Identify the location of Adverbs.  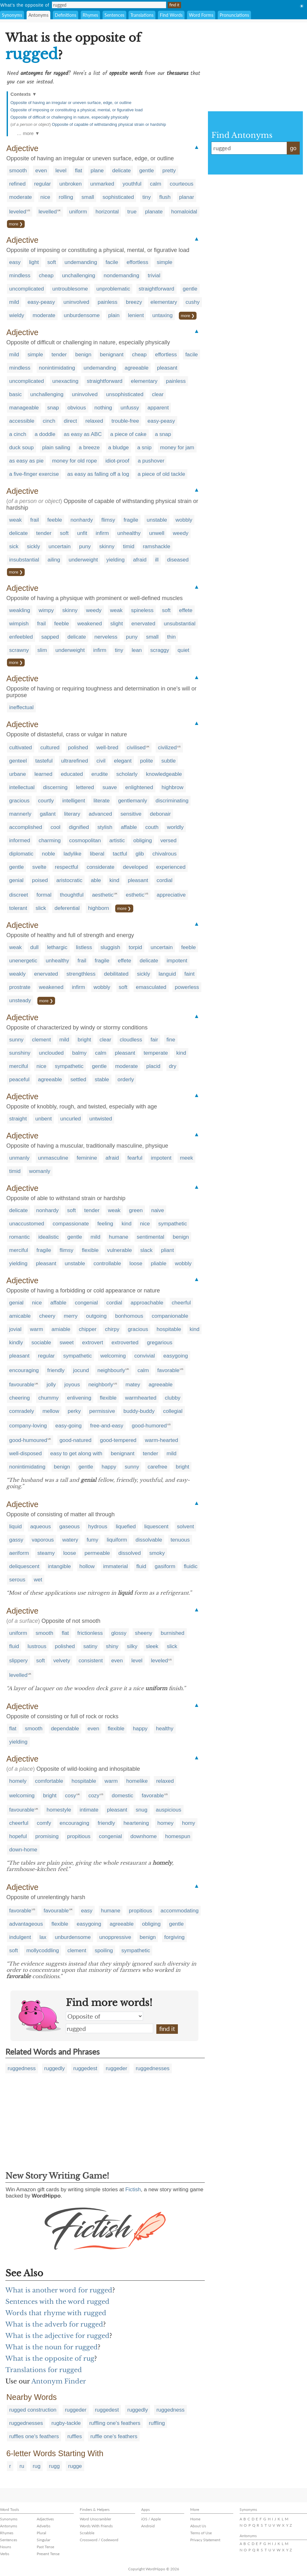
(43, 2526).